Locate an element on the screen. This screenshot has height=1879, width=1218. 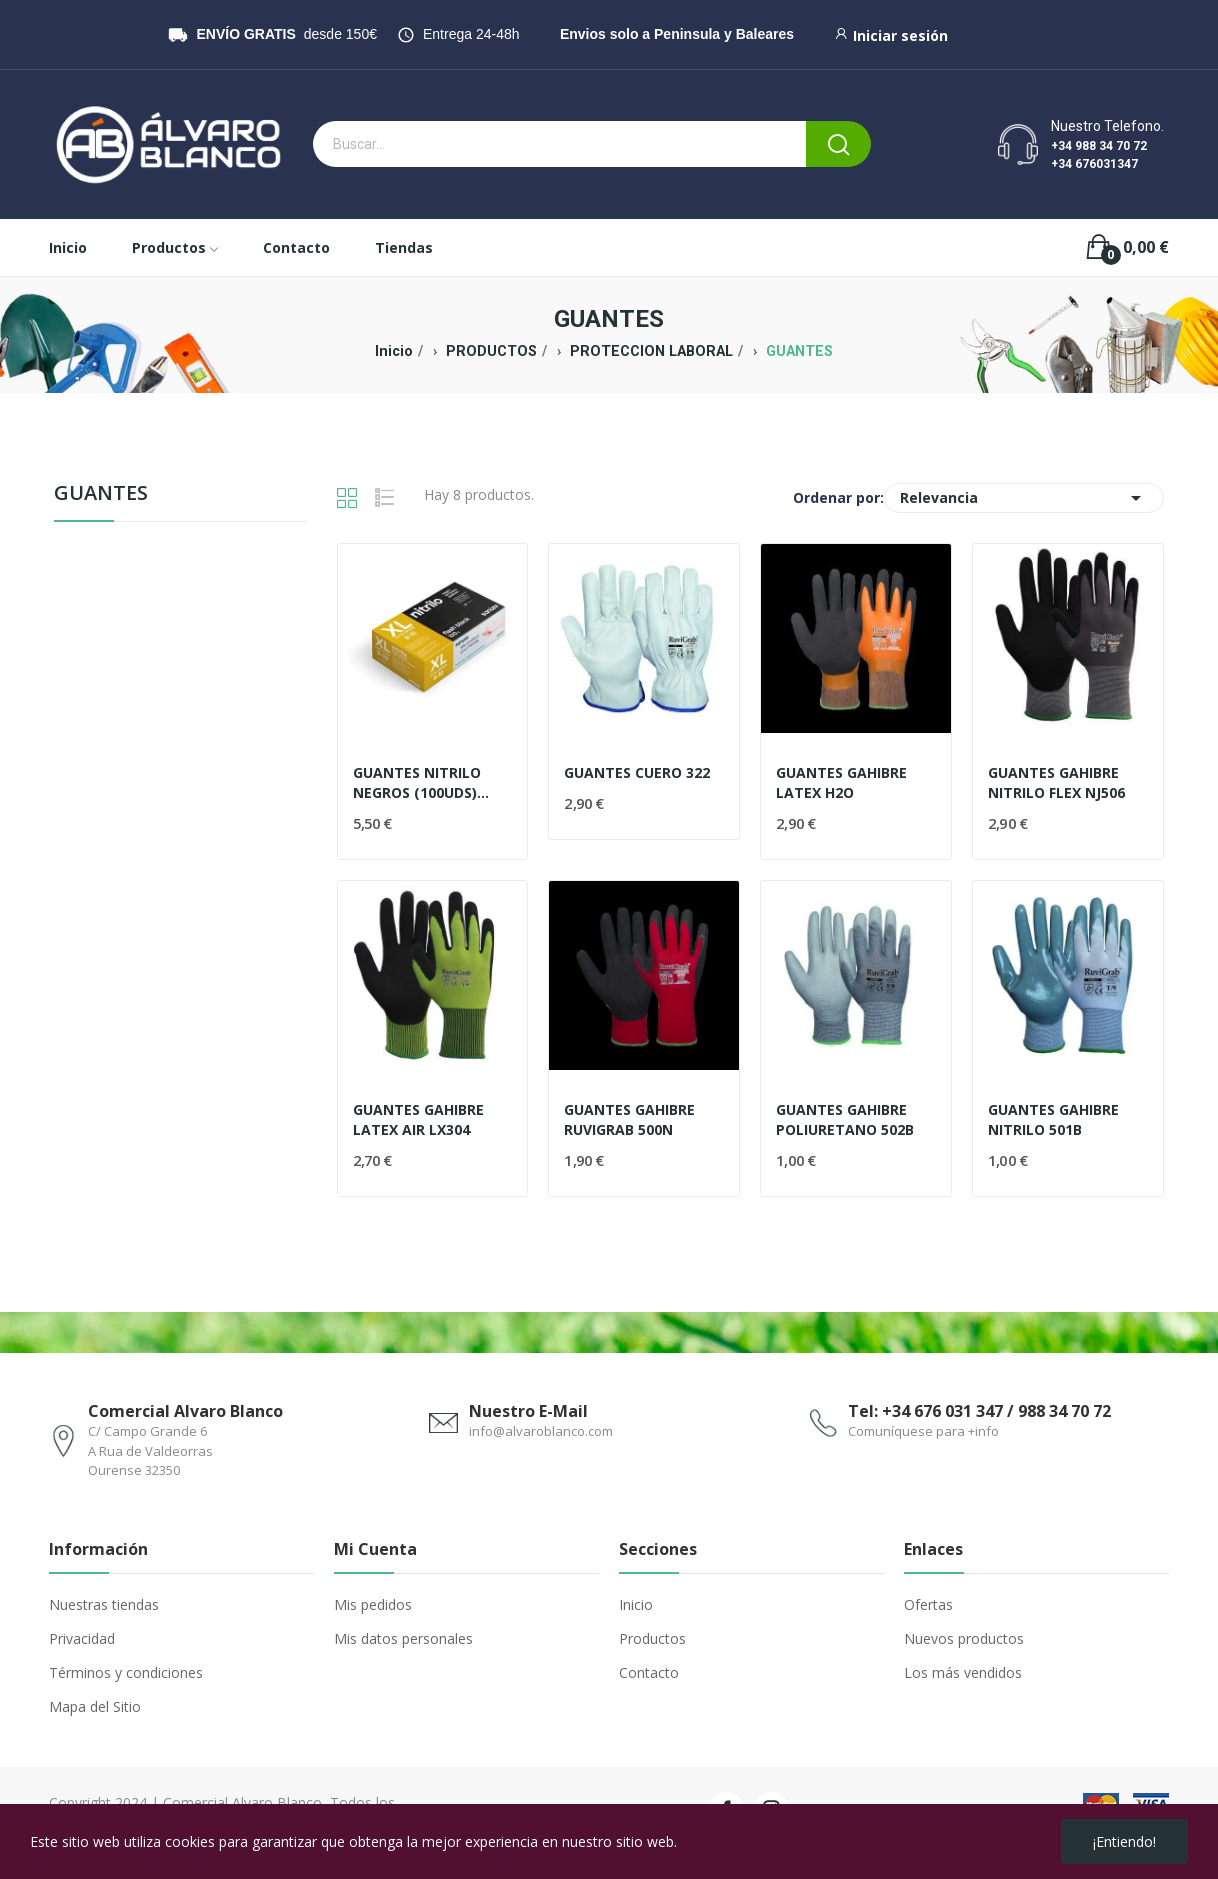
GUANTES GAHIBRE NITRILO 501B is located at coordinates (1053, 1119).